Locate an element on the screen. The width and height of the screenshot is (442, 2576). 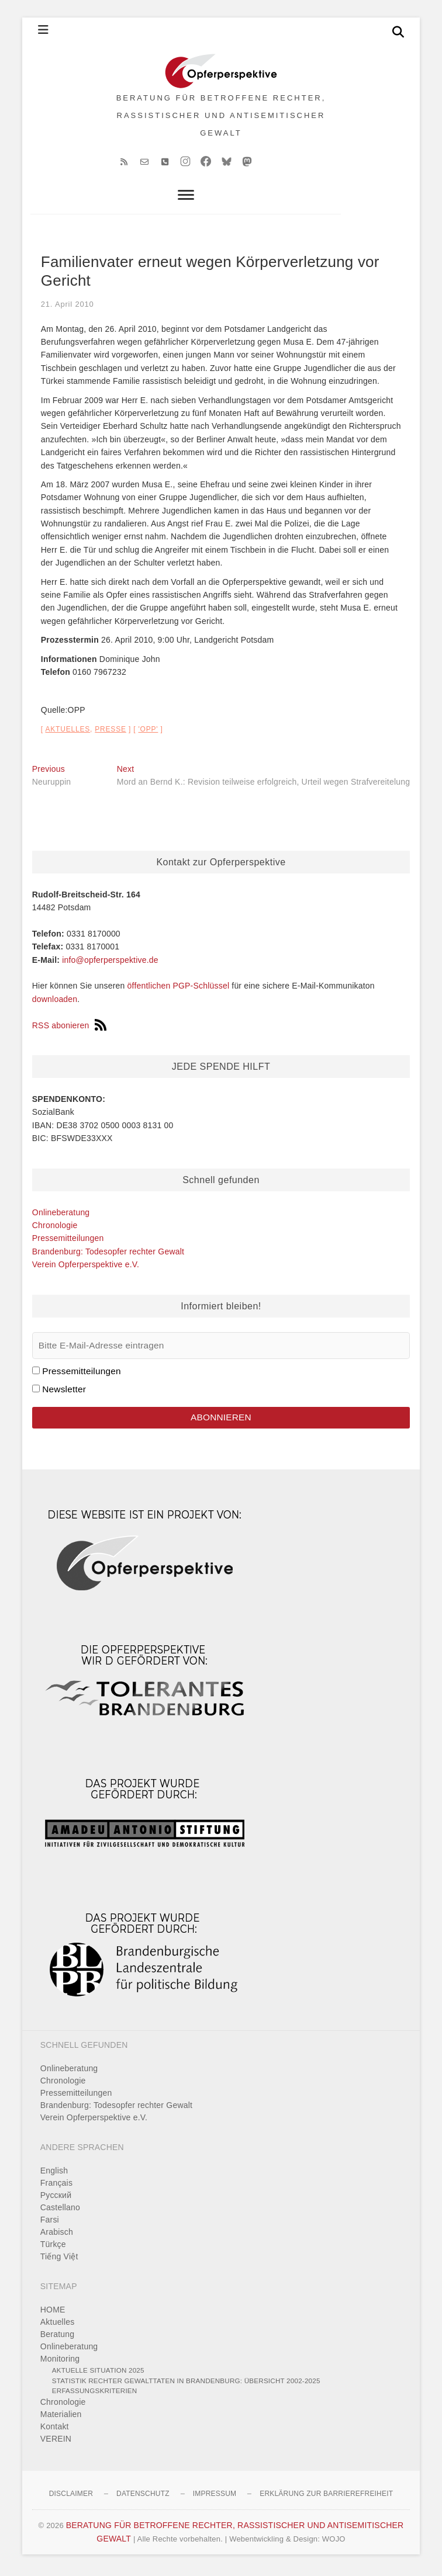
'OPP' is located at coordinates (148, 733).